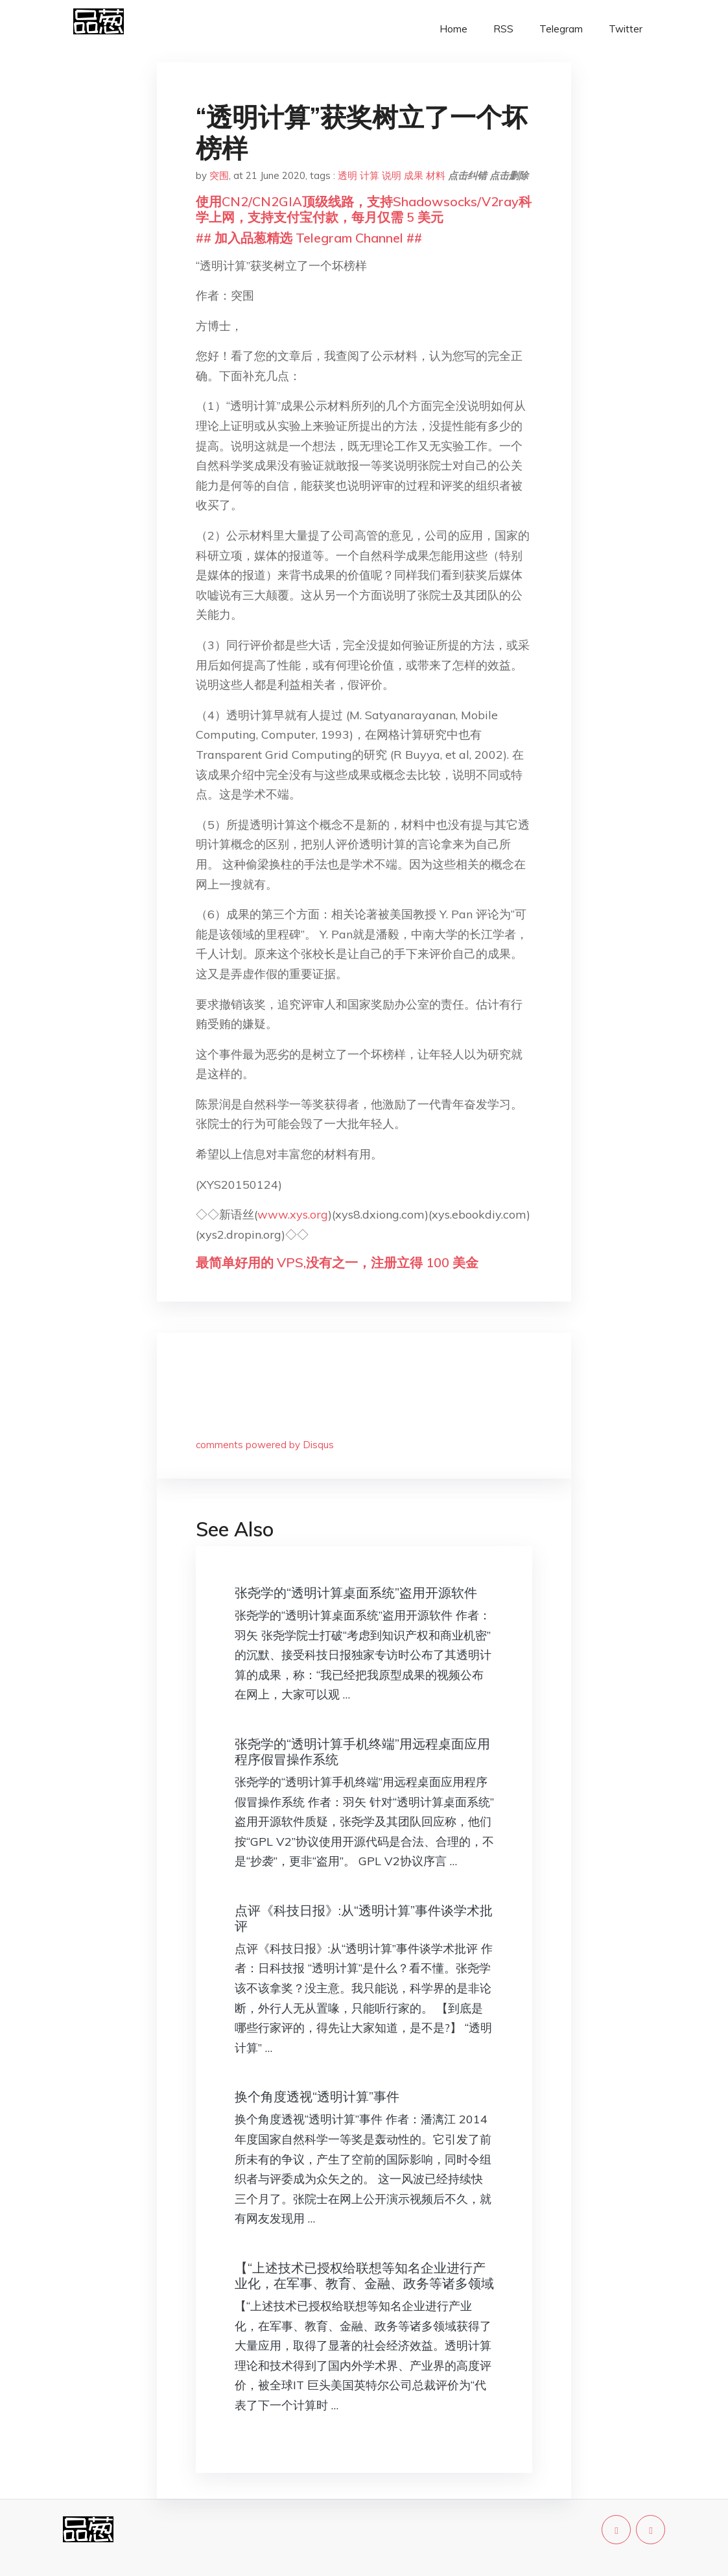  What do you see at coordinates (364, 209) in the screenshot?
I see `使用CN2/CN2GIA顶级线路，支持Shadowsocks/V2ray科学上网，支持支付宝付款，每月仅需 5 美元` at bounding box center [364, 209].